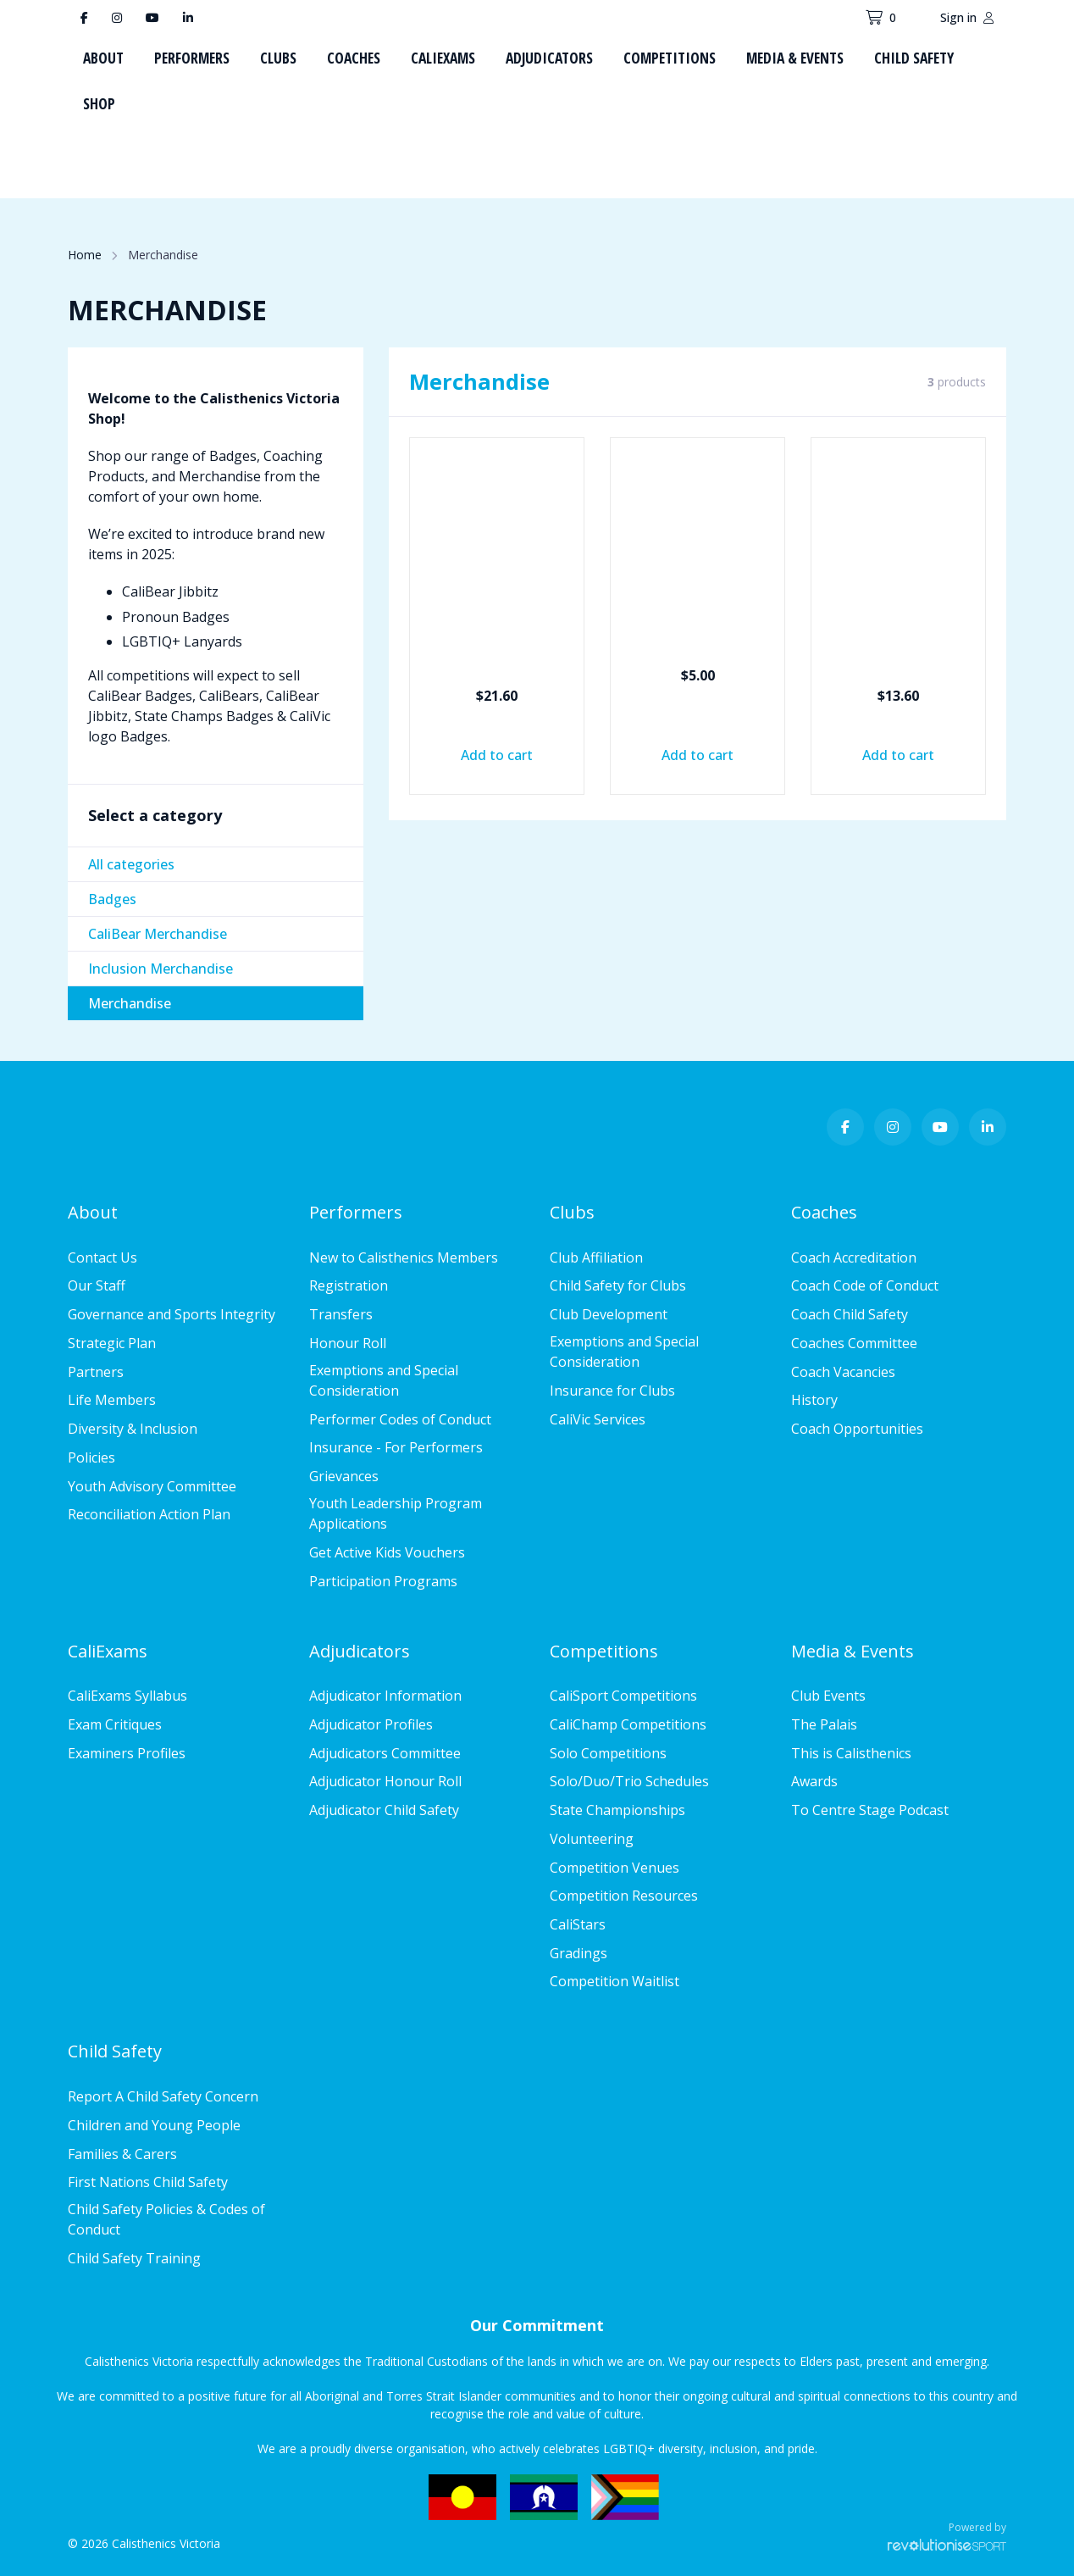 The height and width of the screenshot is (2576, 1074). What do you see at coordinates (618, 1285) in the screenshot?
I see `Child Safety for Clubs` at bounding box center [618, 1285].